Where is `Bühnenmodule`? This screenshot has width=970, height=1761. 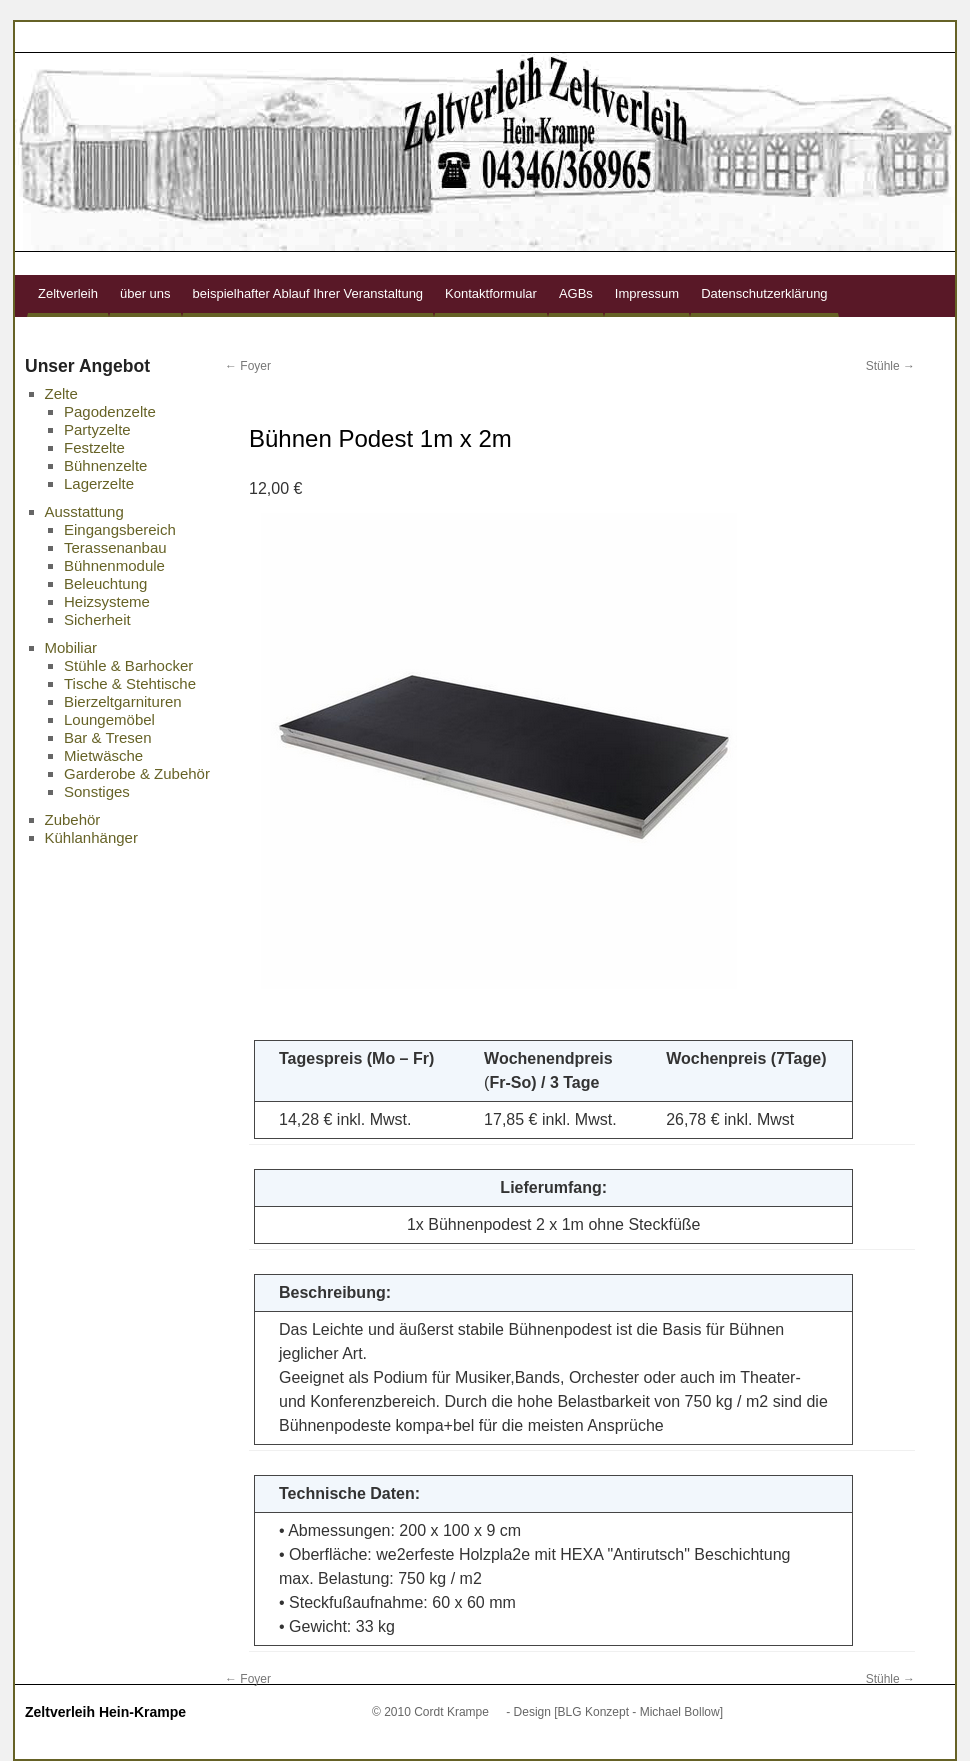
Bühnenmodule is located at coordinates (114, 565).